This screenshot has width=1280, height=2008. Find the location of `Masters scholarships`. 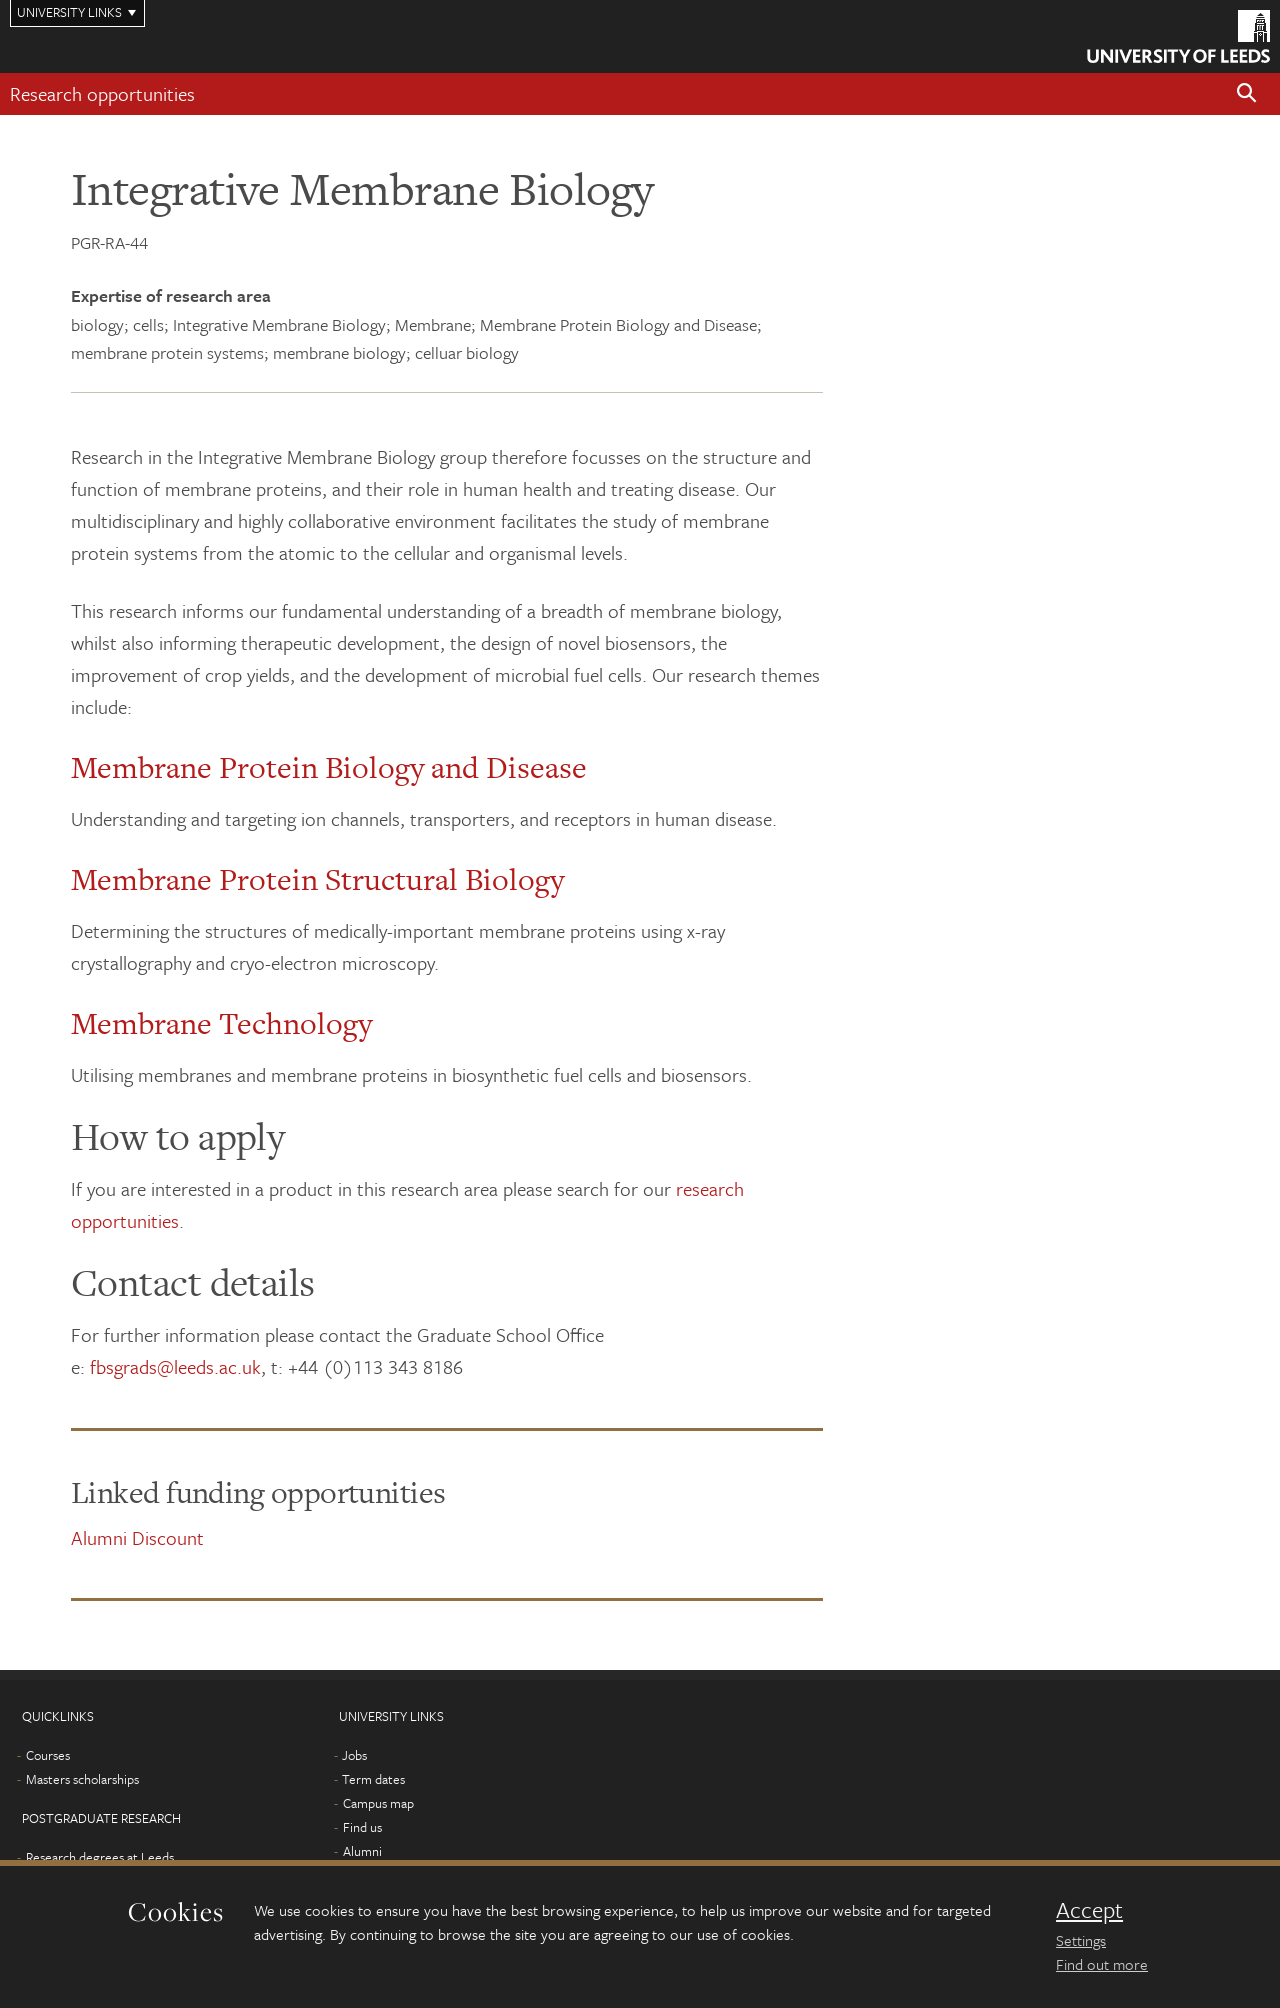

Masters scholarships is located at coordinates (82, 1779).